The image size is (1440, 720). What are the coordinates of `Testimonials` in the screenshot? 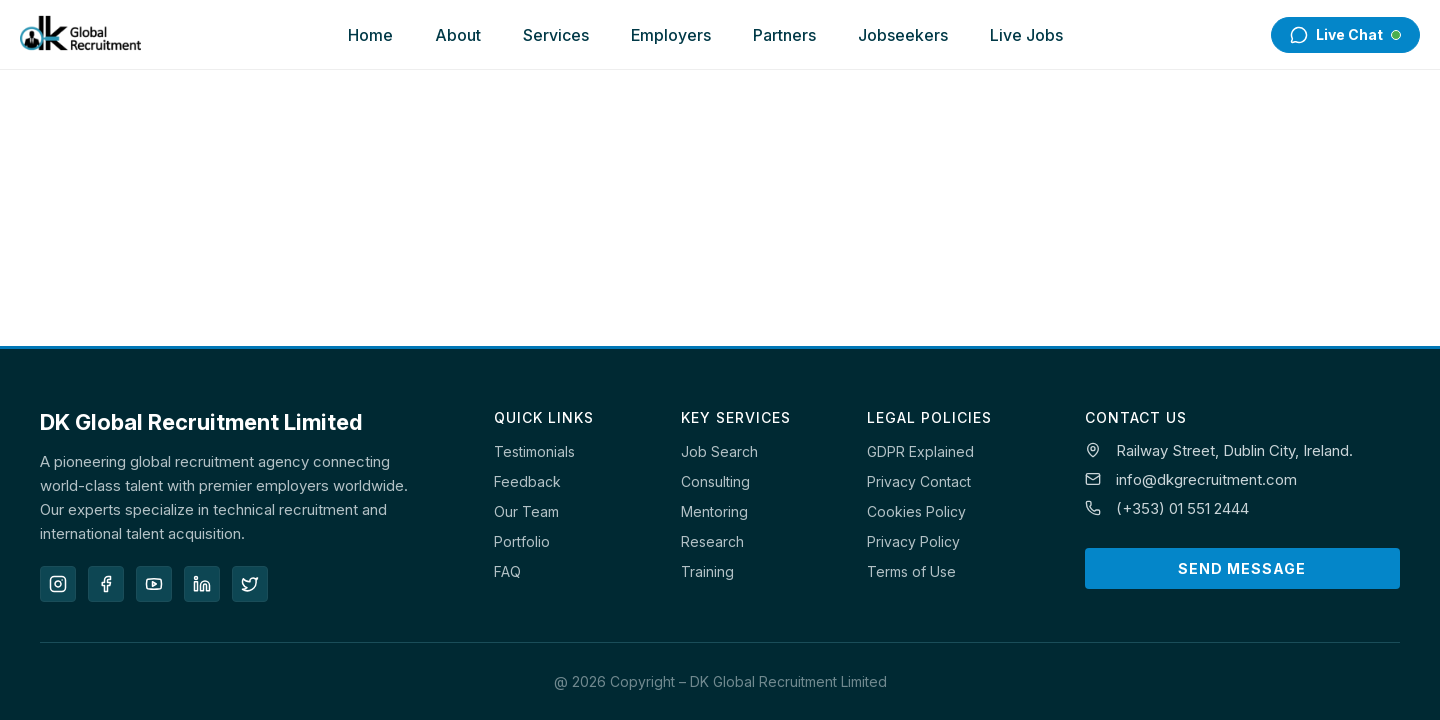 It's located at (534, 451).